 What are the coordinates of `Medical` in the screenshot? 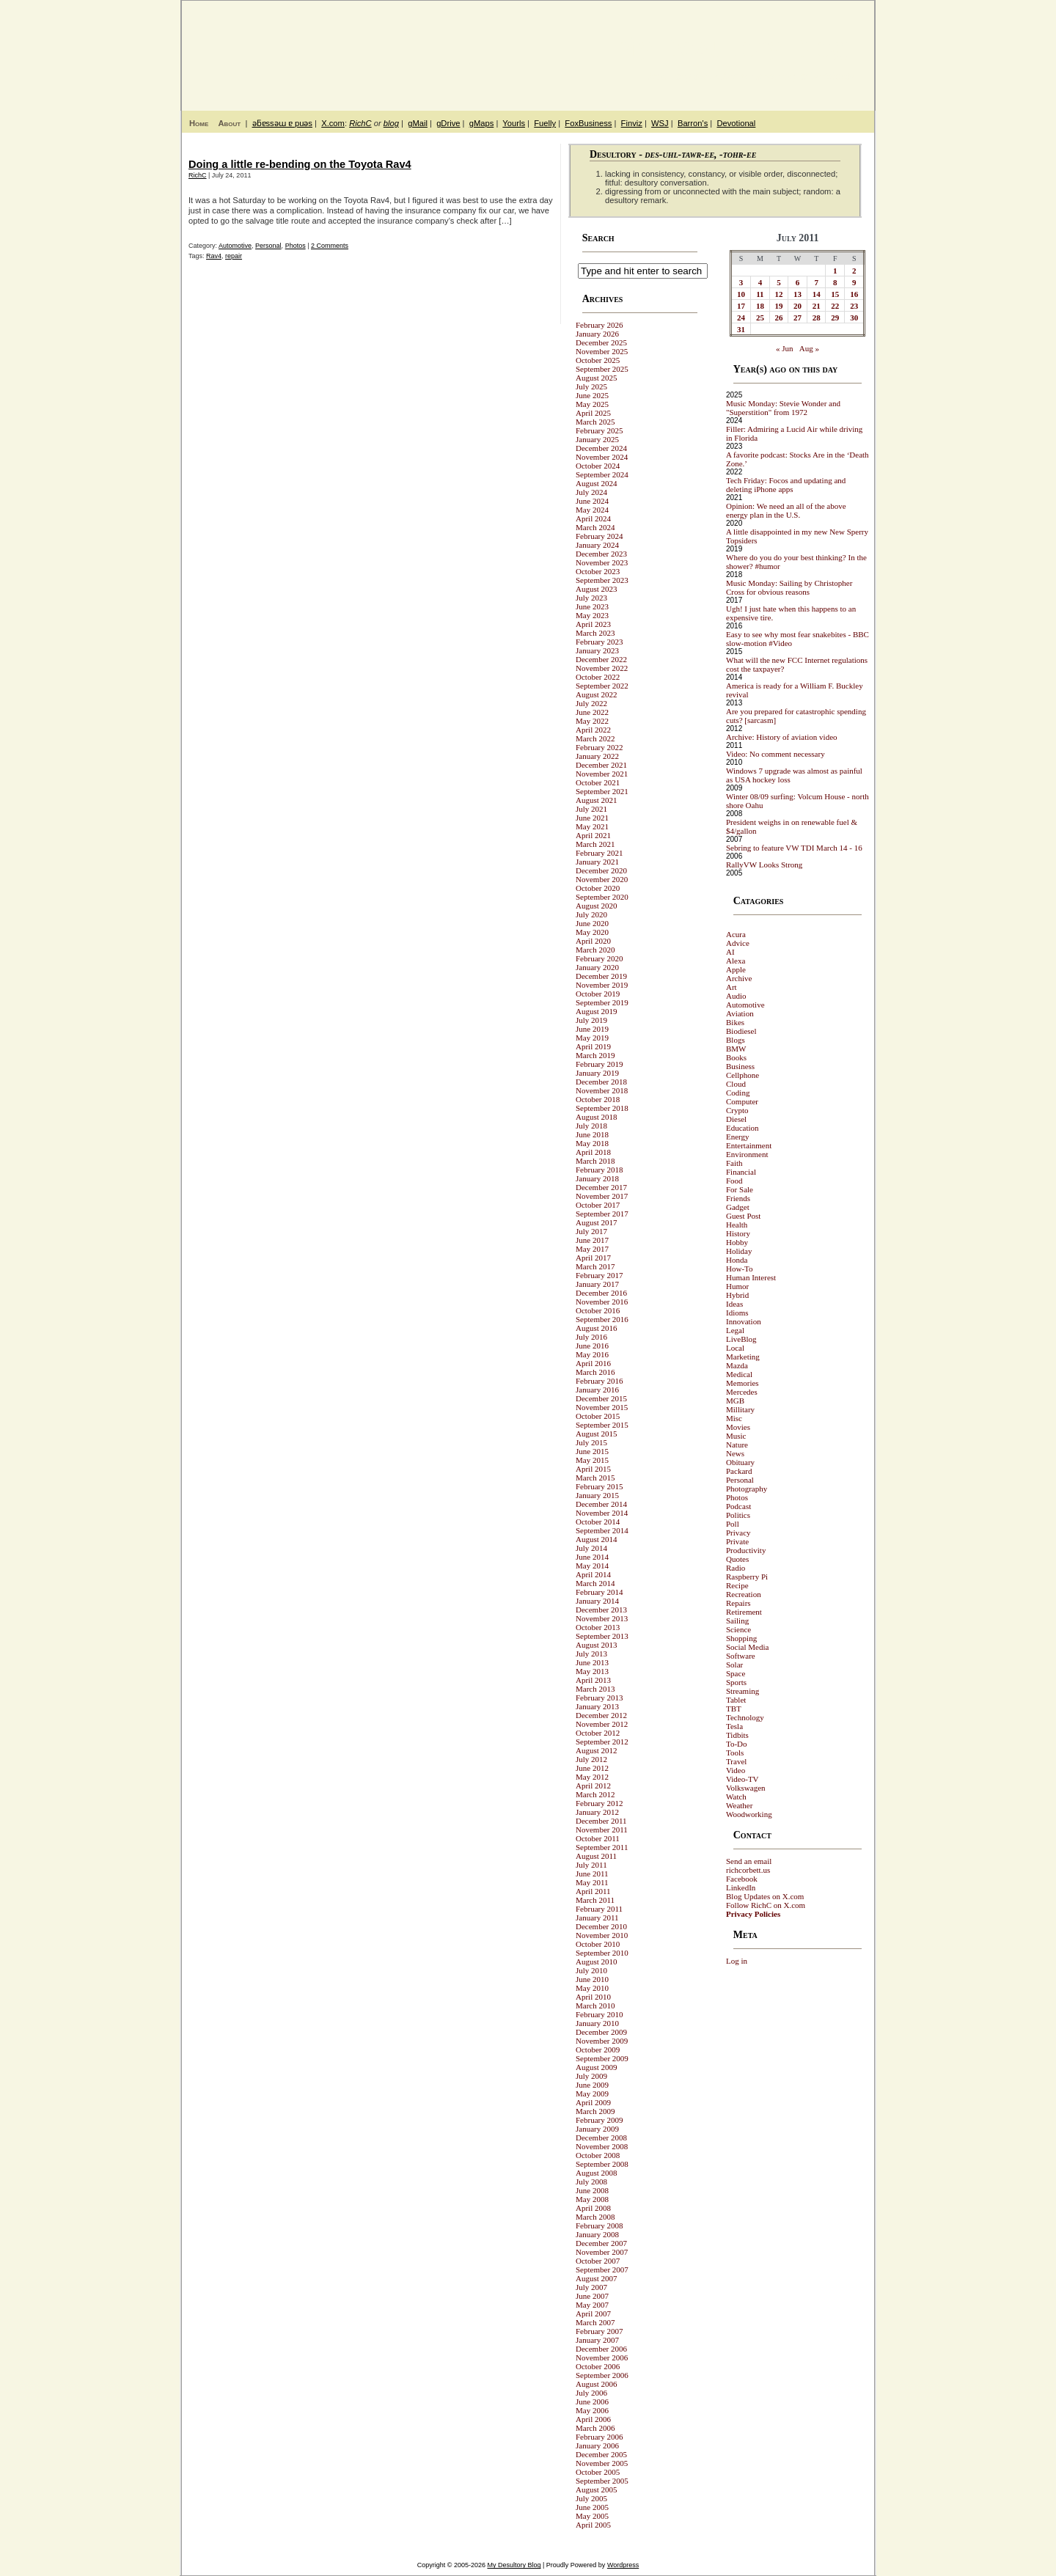 It's located at (739, 1374).